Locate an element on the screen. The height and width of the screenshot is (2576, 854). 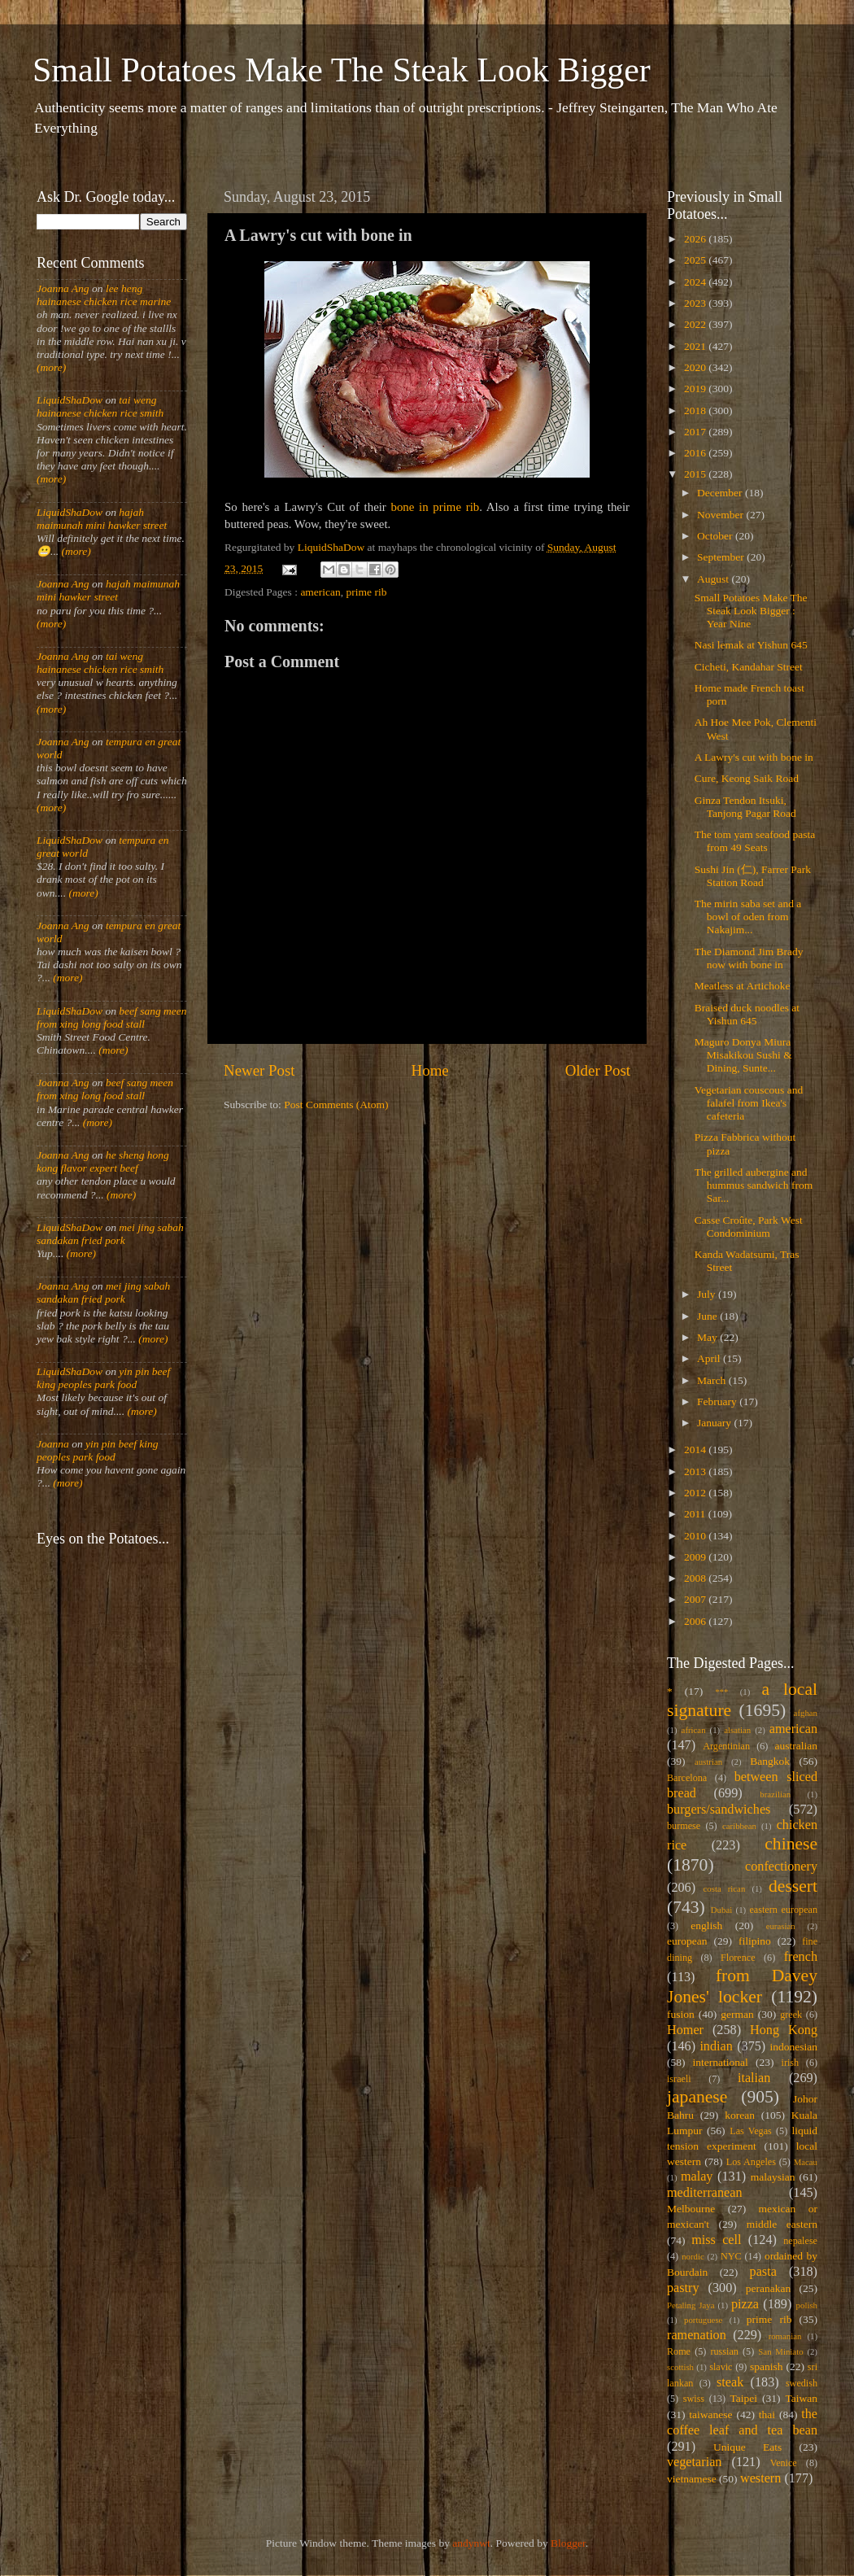
international is located at coordinates (720, 2062).